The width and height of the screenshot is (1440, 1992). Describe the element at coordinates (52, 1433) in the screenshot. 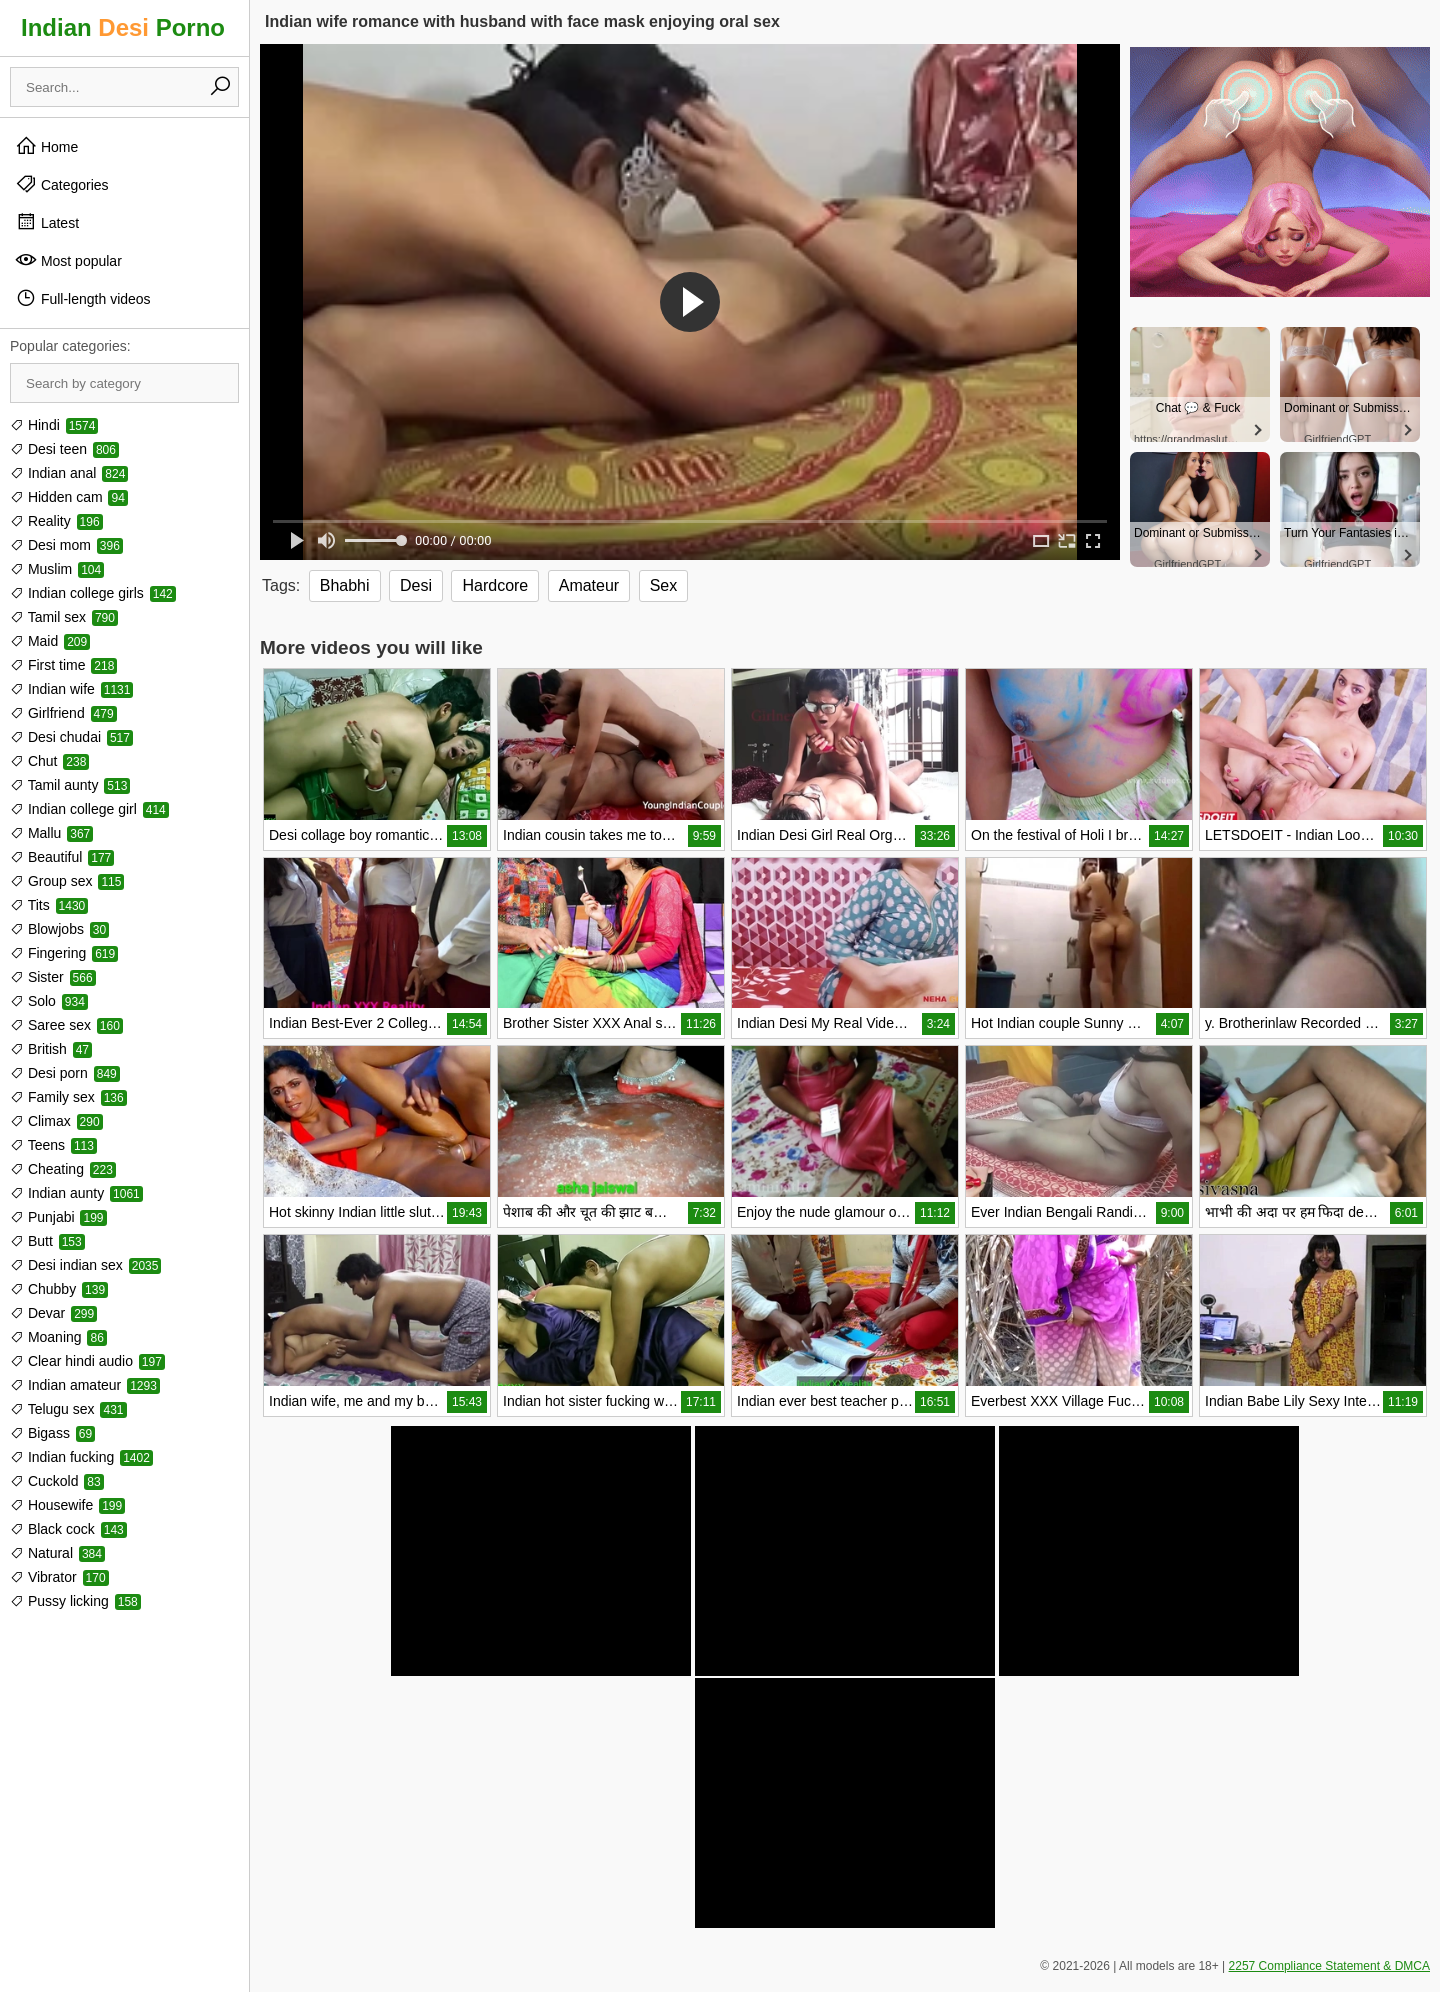

I see `Bigass` at that location.